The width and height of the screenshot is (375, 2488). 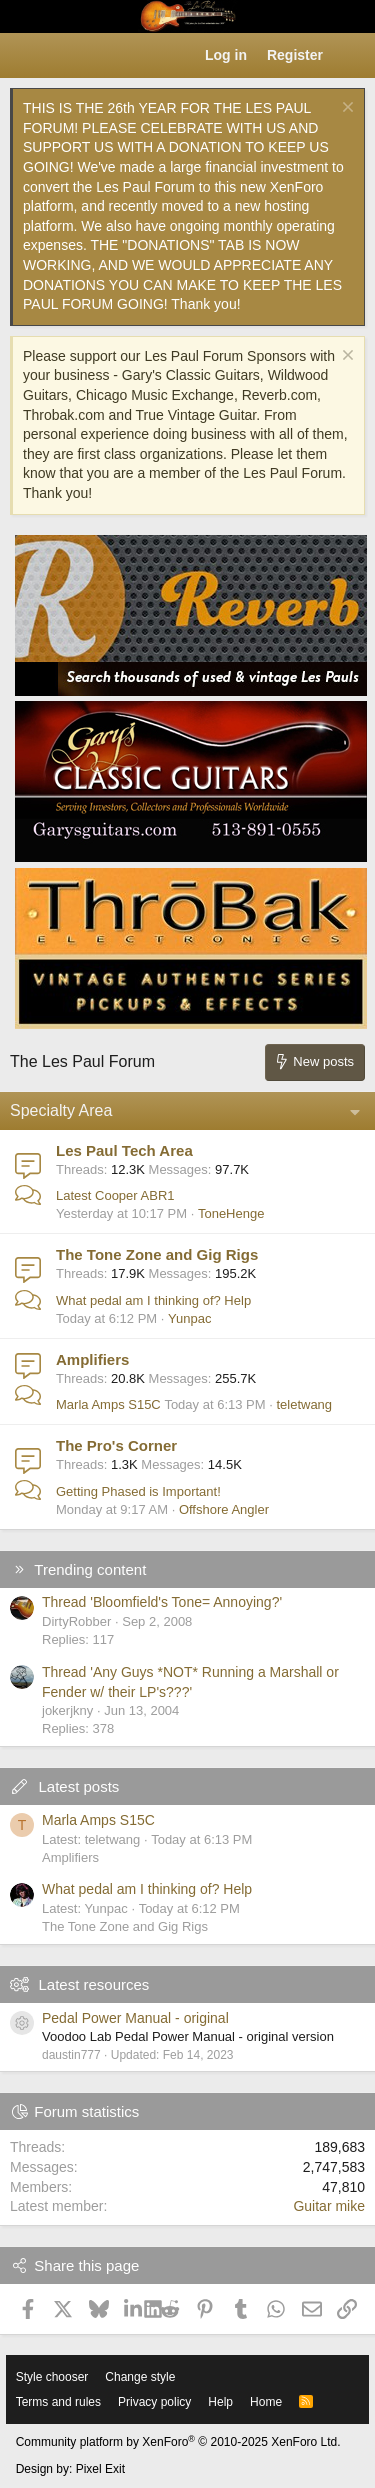 I want to click on The Tone Zone and Gig Rigs, so click(x=157, y=1254).